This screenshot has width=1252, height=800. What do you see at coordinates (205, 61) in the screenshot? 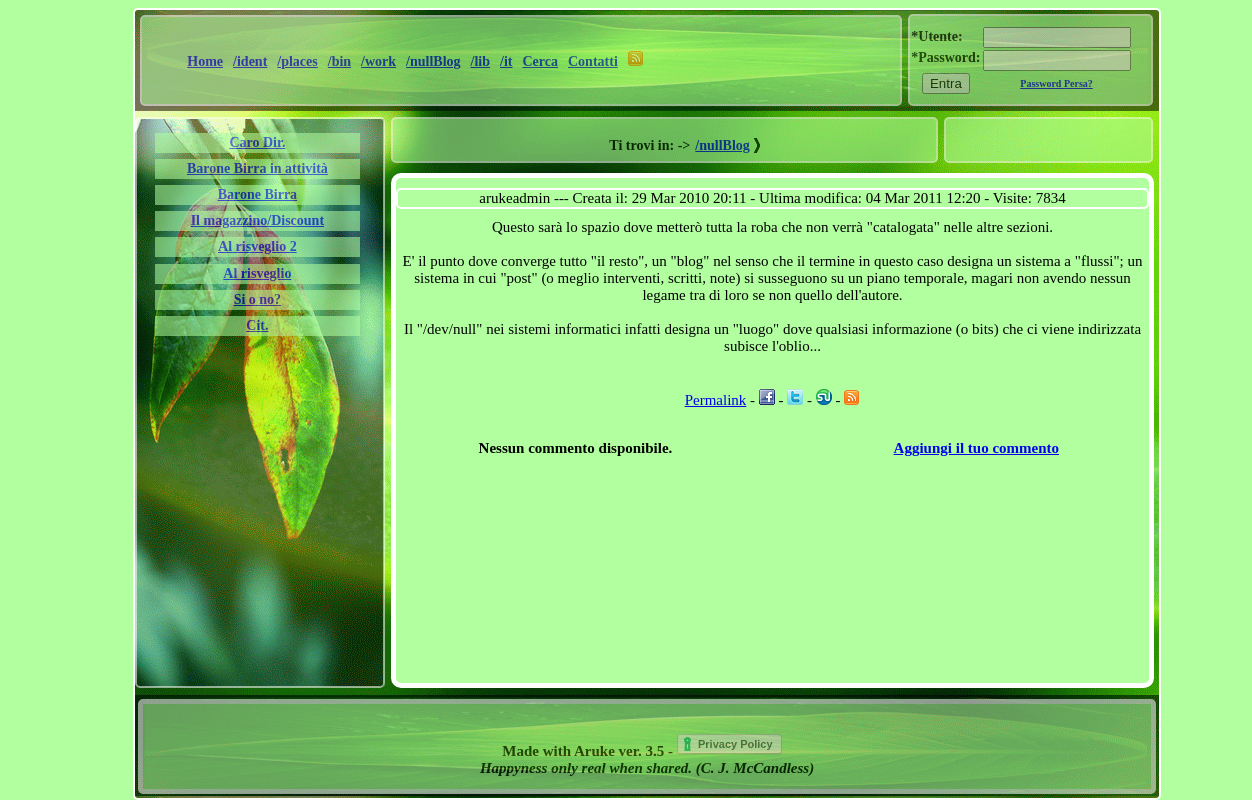
I see `Home` at bounding box center [205, 61].